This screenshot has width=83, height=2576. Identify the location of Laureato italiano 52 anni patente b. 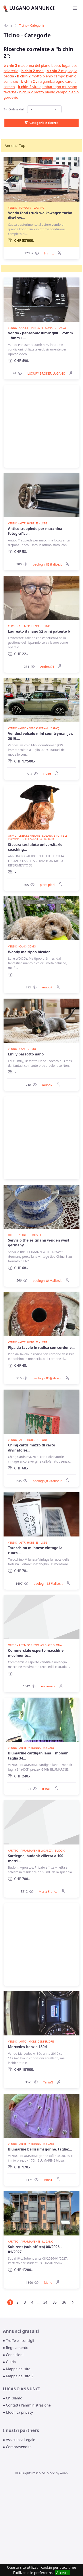
(39, 631).